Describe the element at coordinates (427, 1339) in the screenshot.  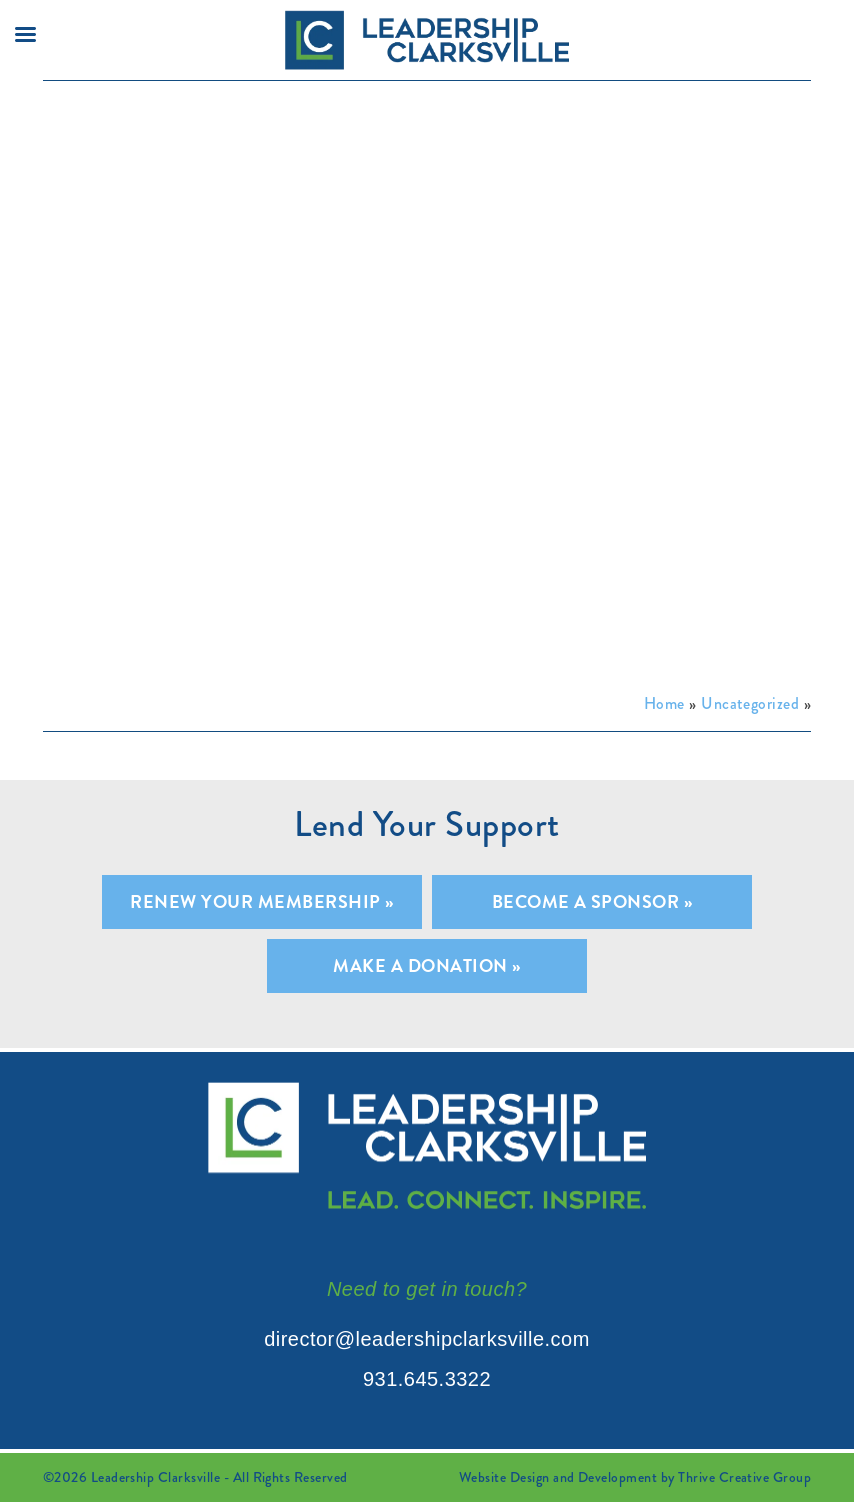
I see `director@leadershipclarksville.com` at that location.